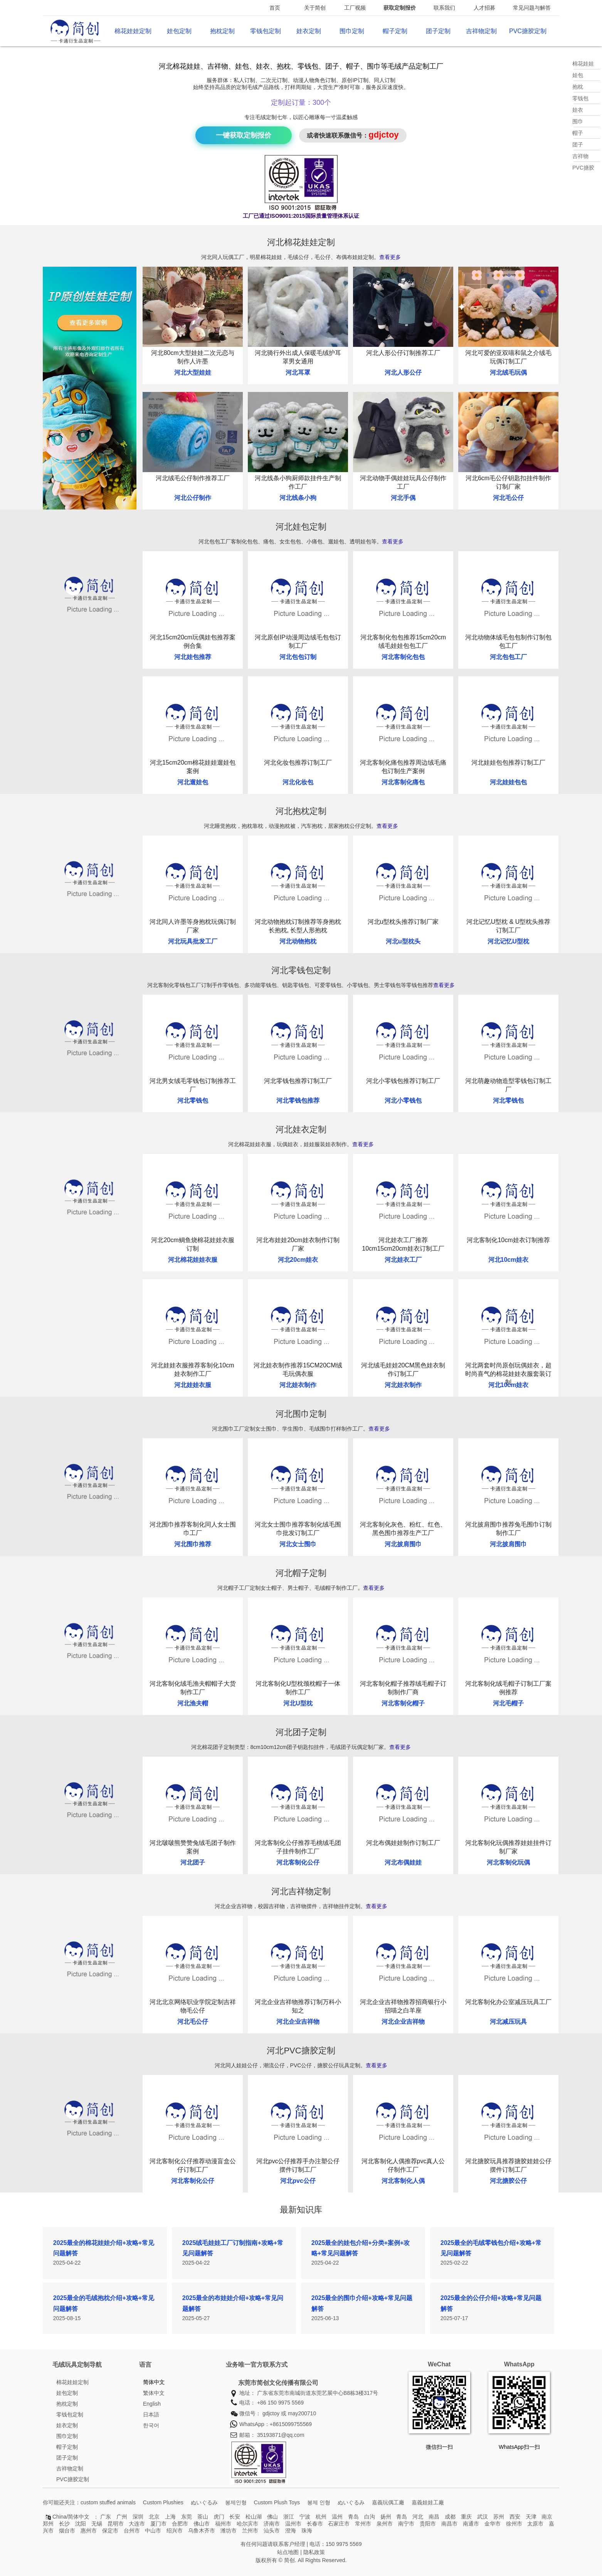 This screenshot has height=2576, width=602. Describe the element at coordinates (192, 497) in the screenshot. I see `河北公仔制作` at that location.